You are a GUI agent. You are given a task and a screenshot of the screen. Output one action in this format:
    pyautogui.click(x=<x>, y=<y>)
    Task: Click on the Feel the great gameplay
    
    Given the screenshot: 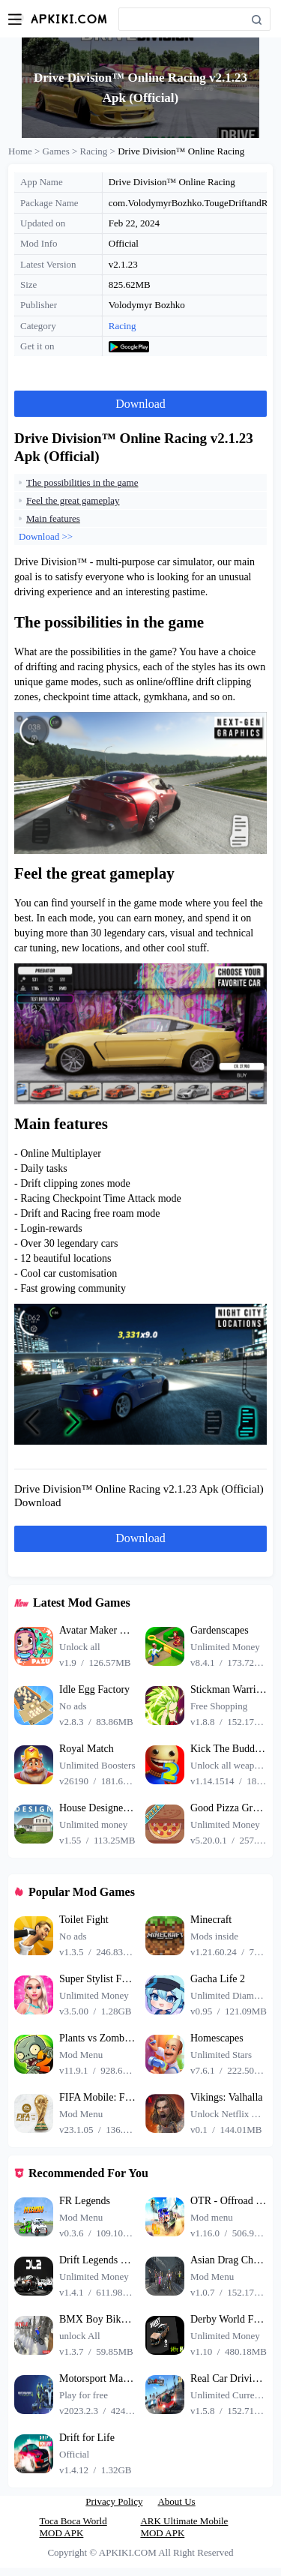 What is the action you would take?
    pyautogui.click(x=73, y=500)
    